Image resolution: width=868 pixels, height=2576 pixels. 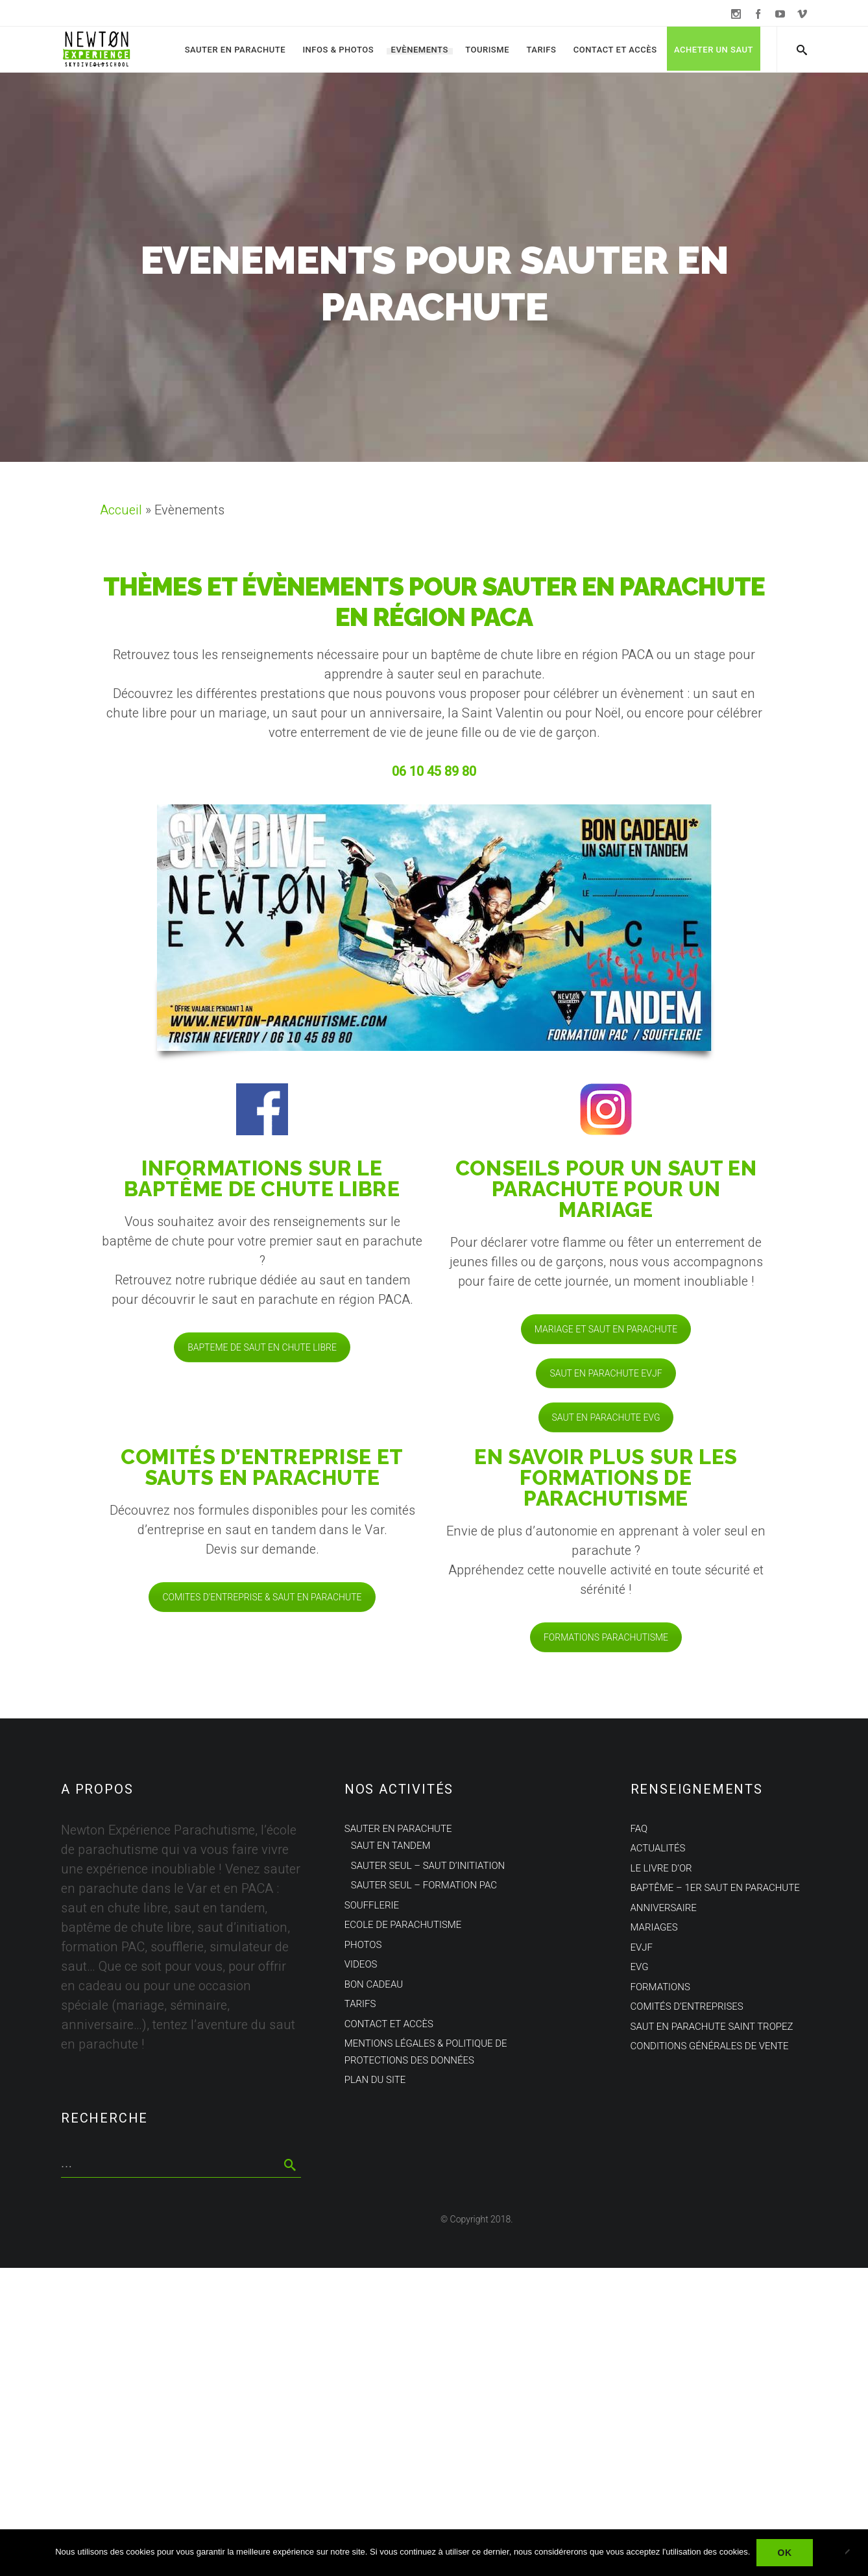 I want to click on Bon cadeau, so click(x=373, y=1984).